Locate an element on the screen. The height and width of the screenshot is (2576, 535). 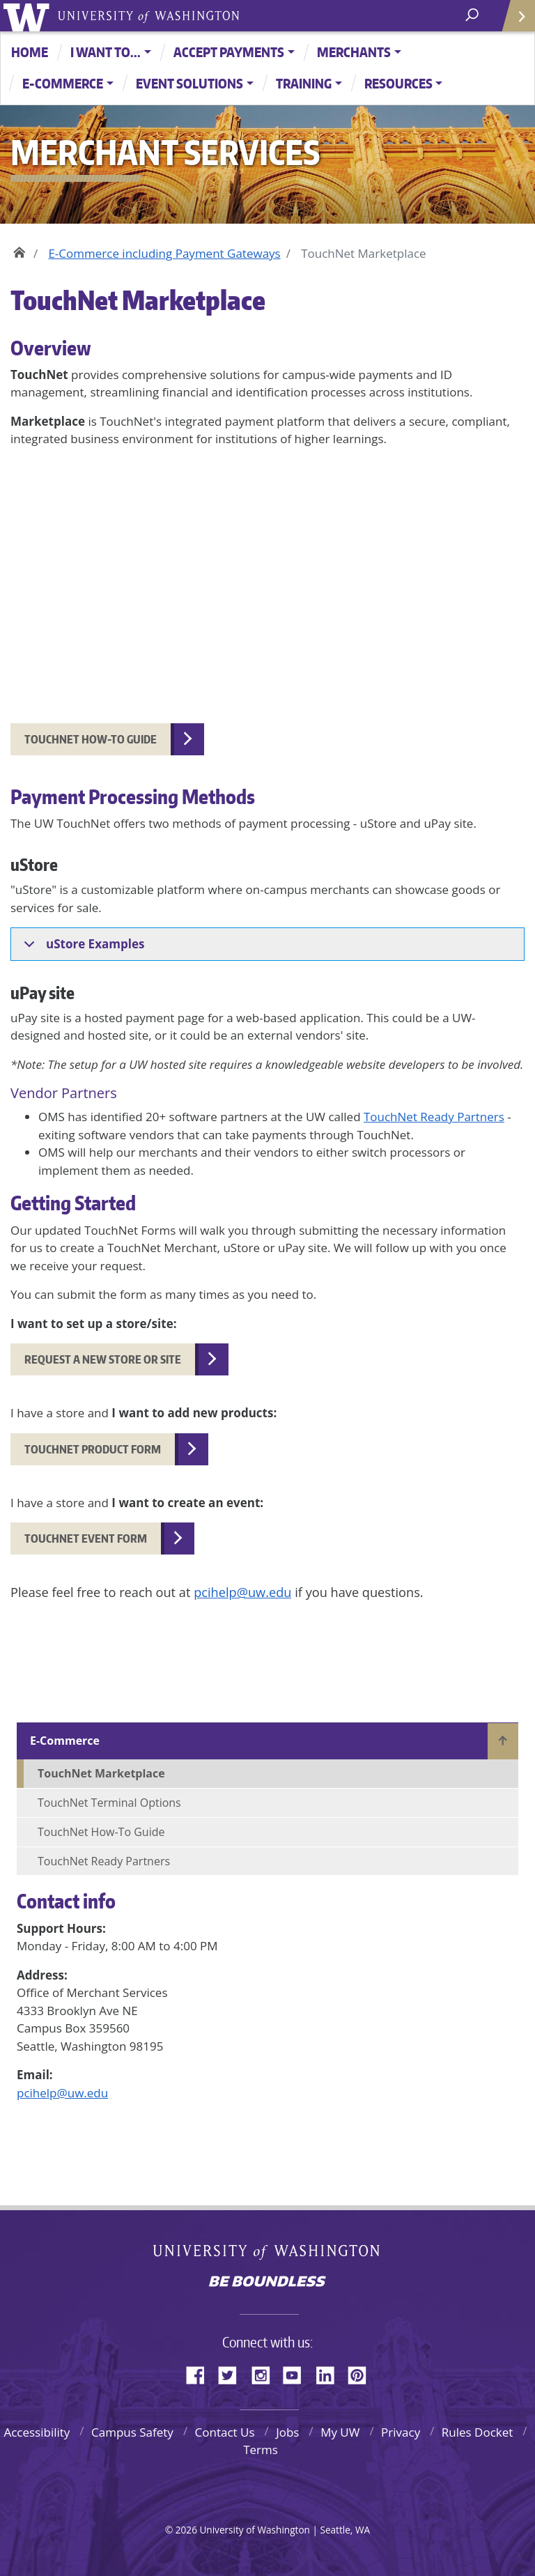
My UW is located at coordinates (339, 2432).